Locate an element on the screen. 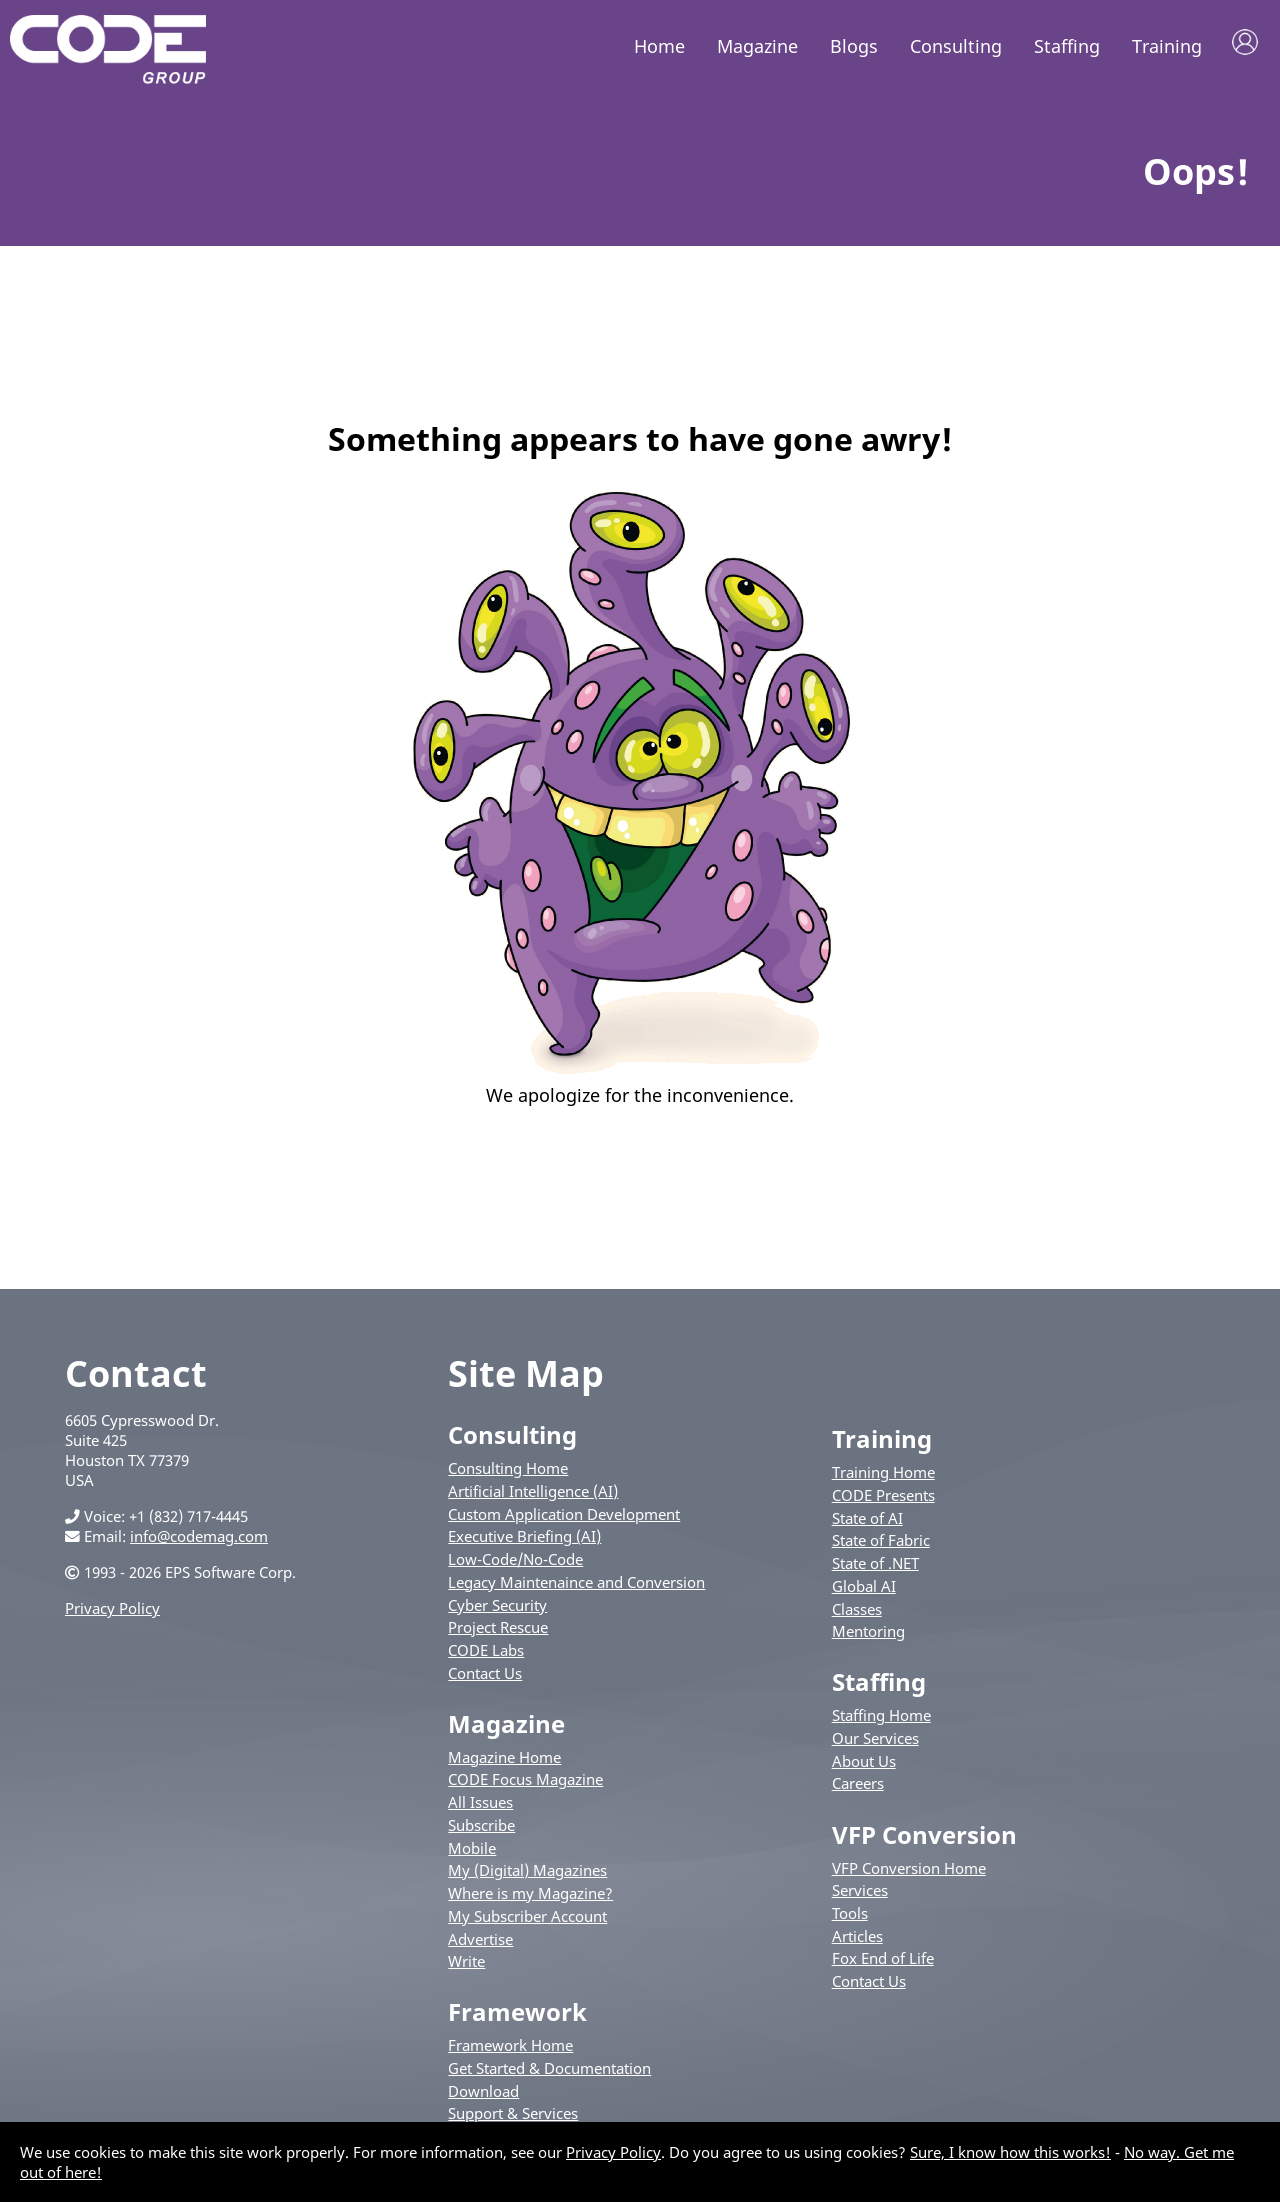 The image size is (1280, 2202). Contact Us is located at coordinates (485, 1676).